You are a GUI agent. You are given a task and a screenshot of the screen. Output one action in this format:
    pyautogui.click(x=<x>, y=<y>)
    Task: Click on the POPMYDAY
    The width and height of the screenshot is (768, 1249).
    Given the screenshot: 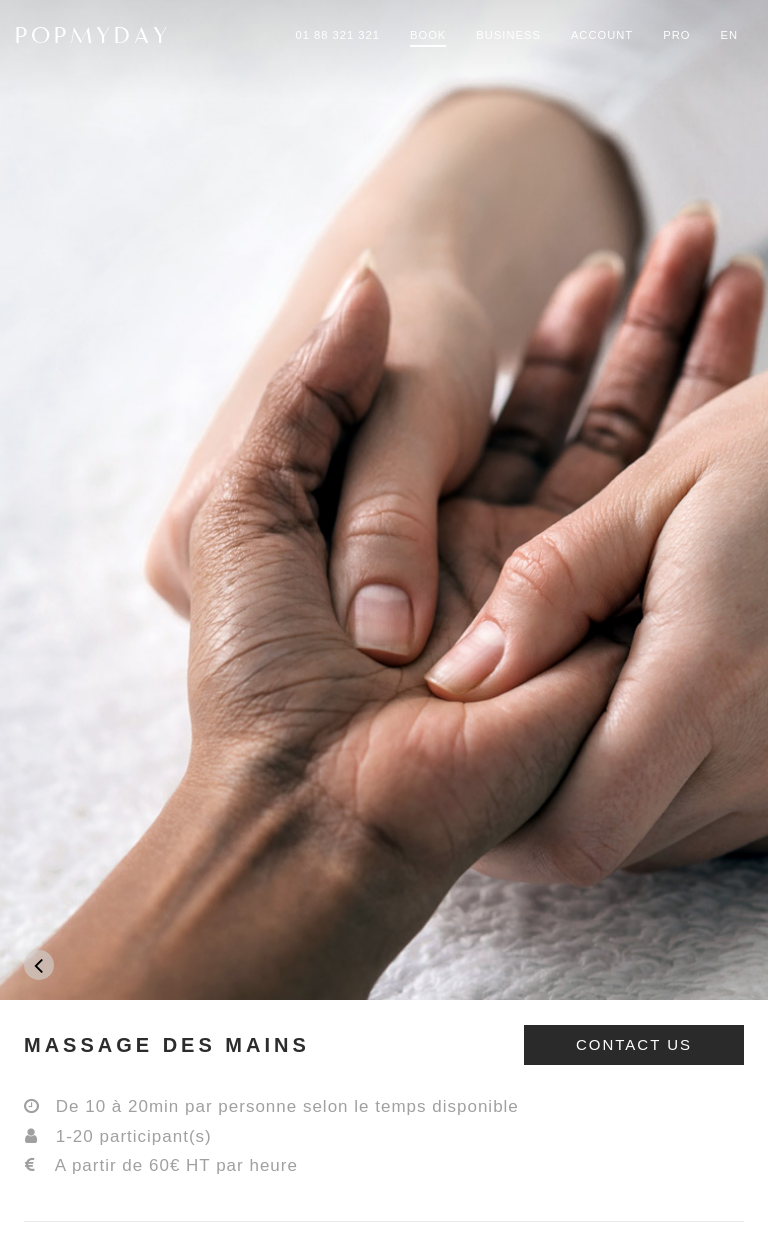 What is the action you would take?
    pyautogui.click(x=93, y=35)
    